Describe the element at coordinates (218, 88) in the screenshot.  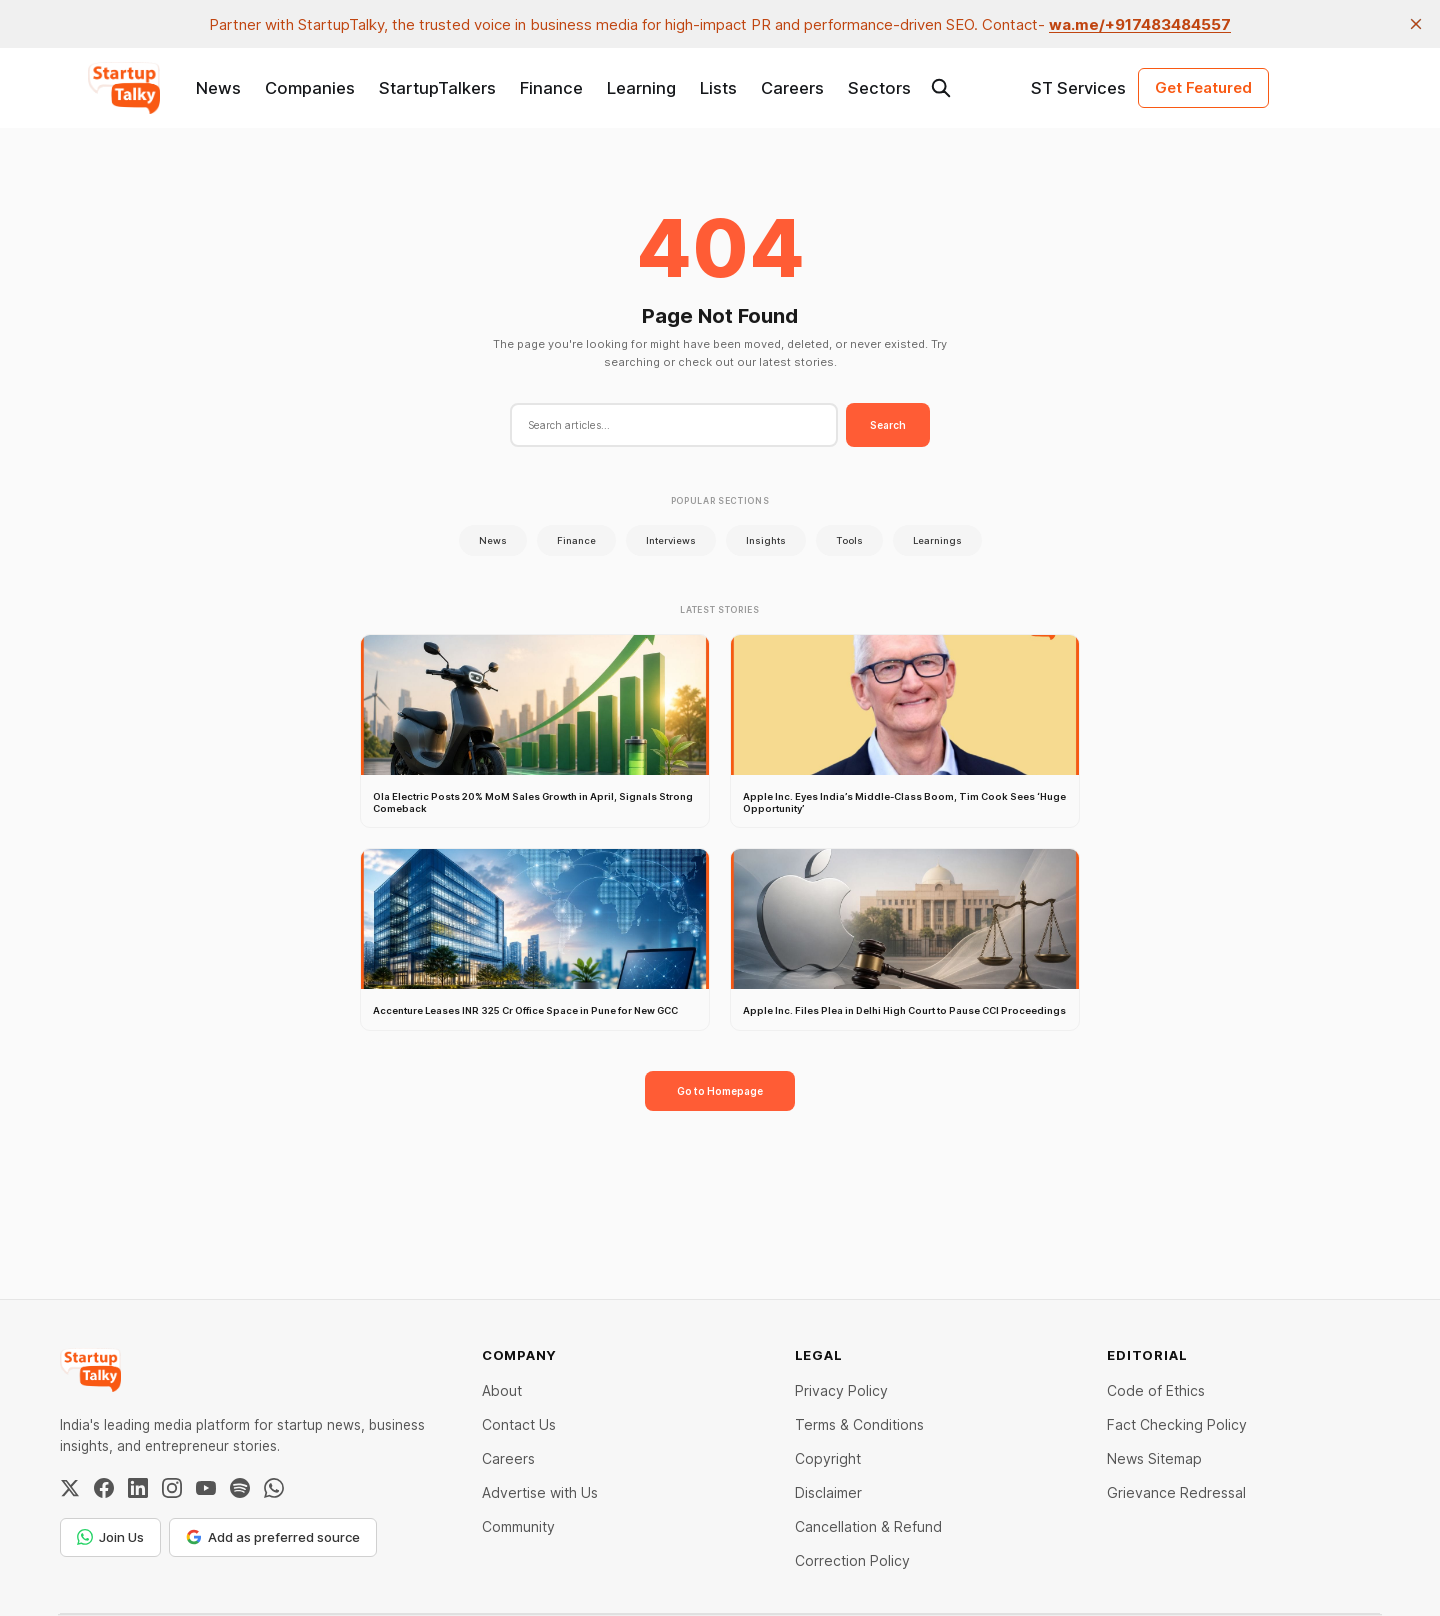
I see `News` at that location.